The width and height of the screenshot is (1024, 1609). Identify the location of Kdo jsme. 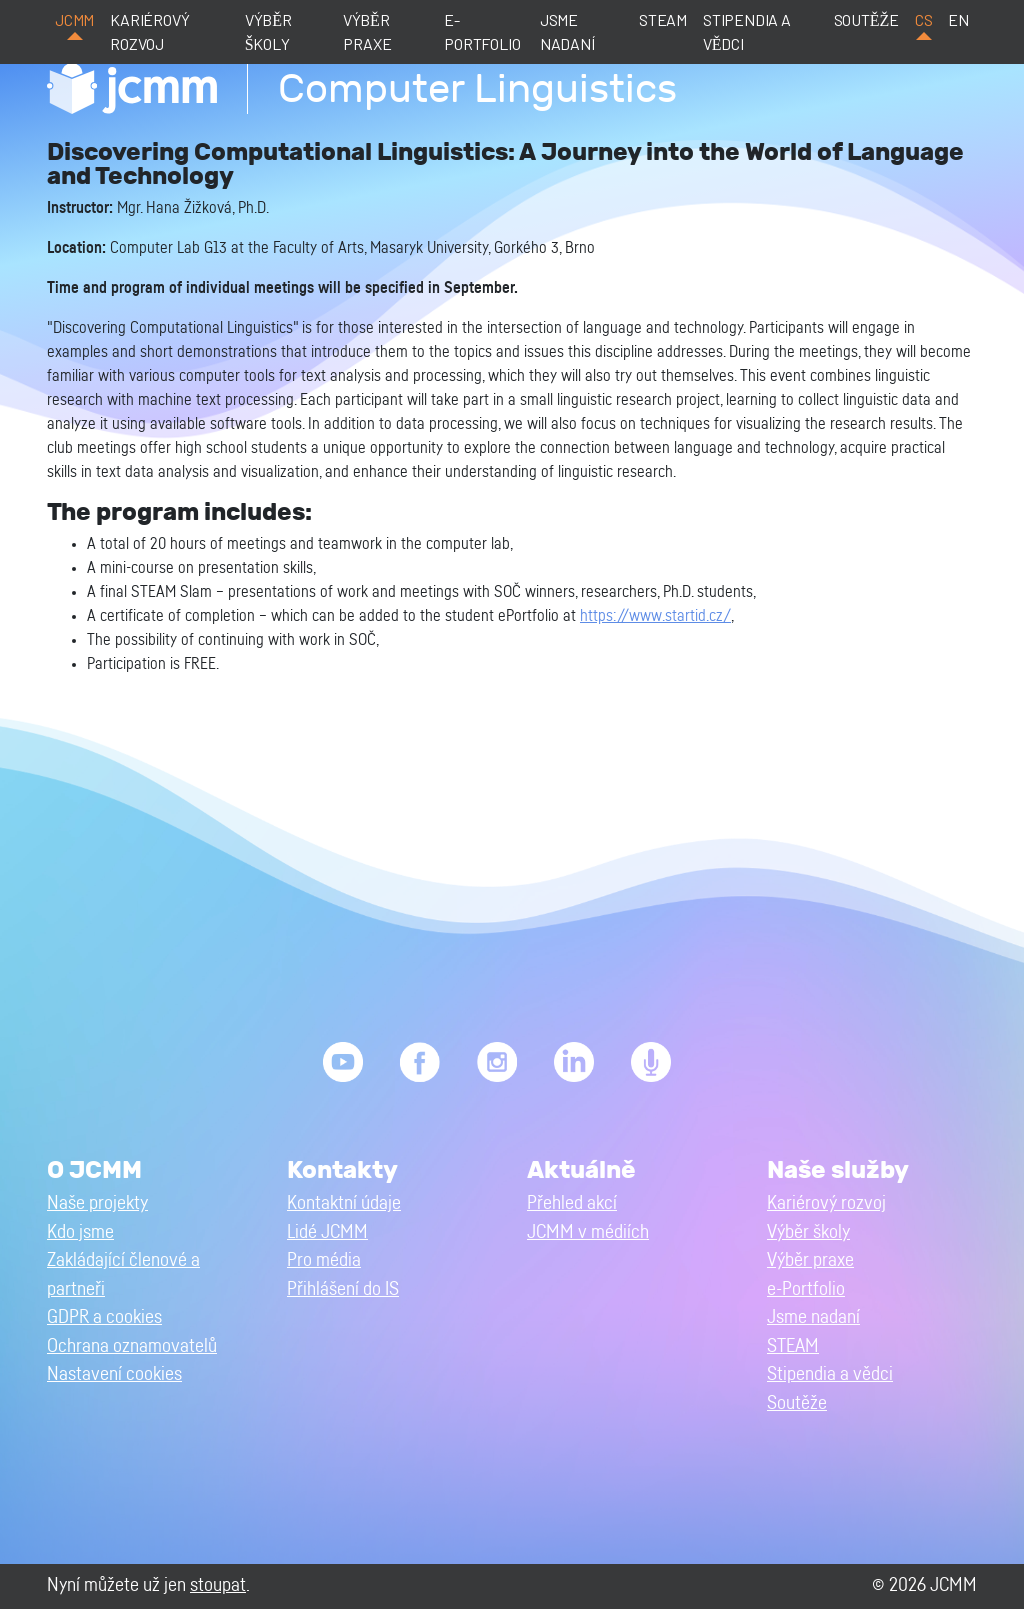
(80, 1232).